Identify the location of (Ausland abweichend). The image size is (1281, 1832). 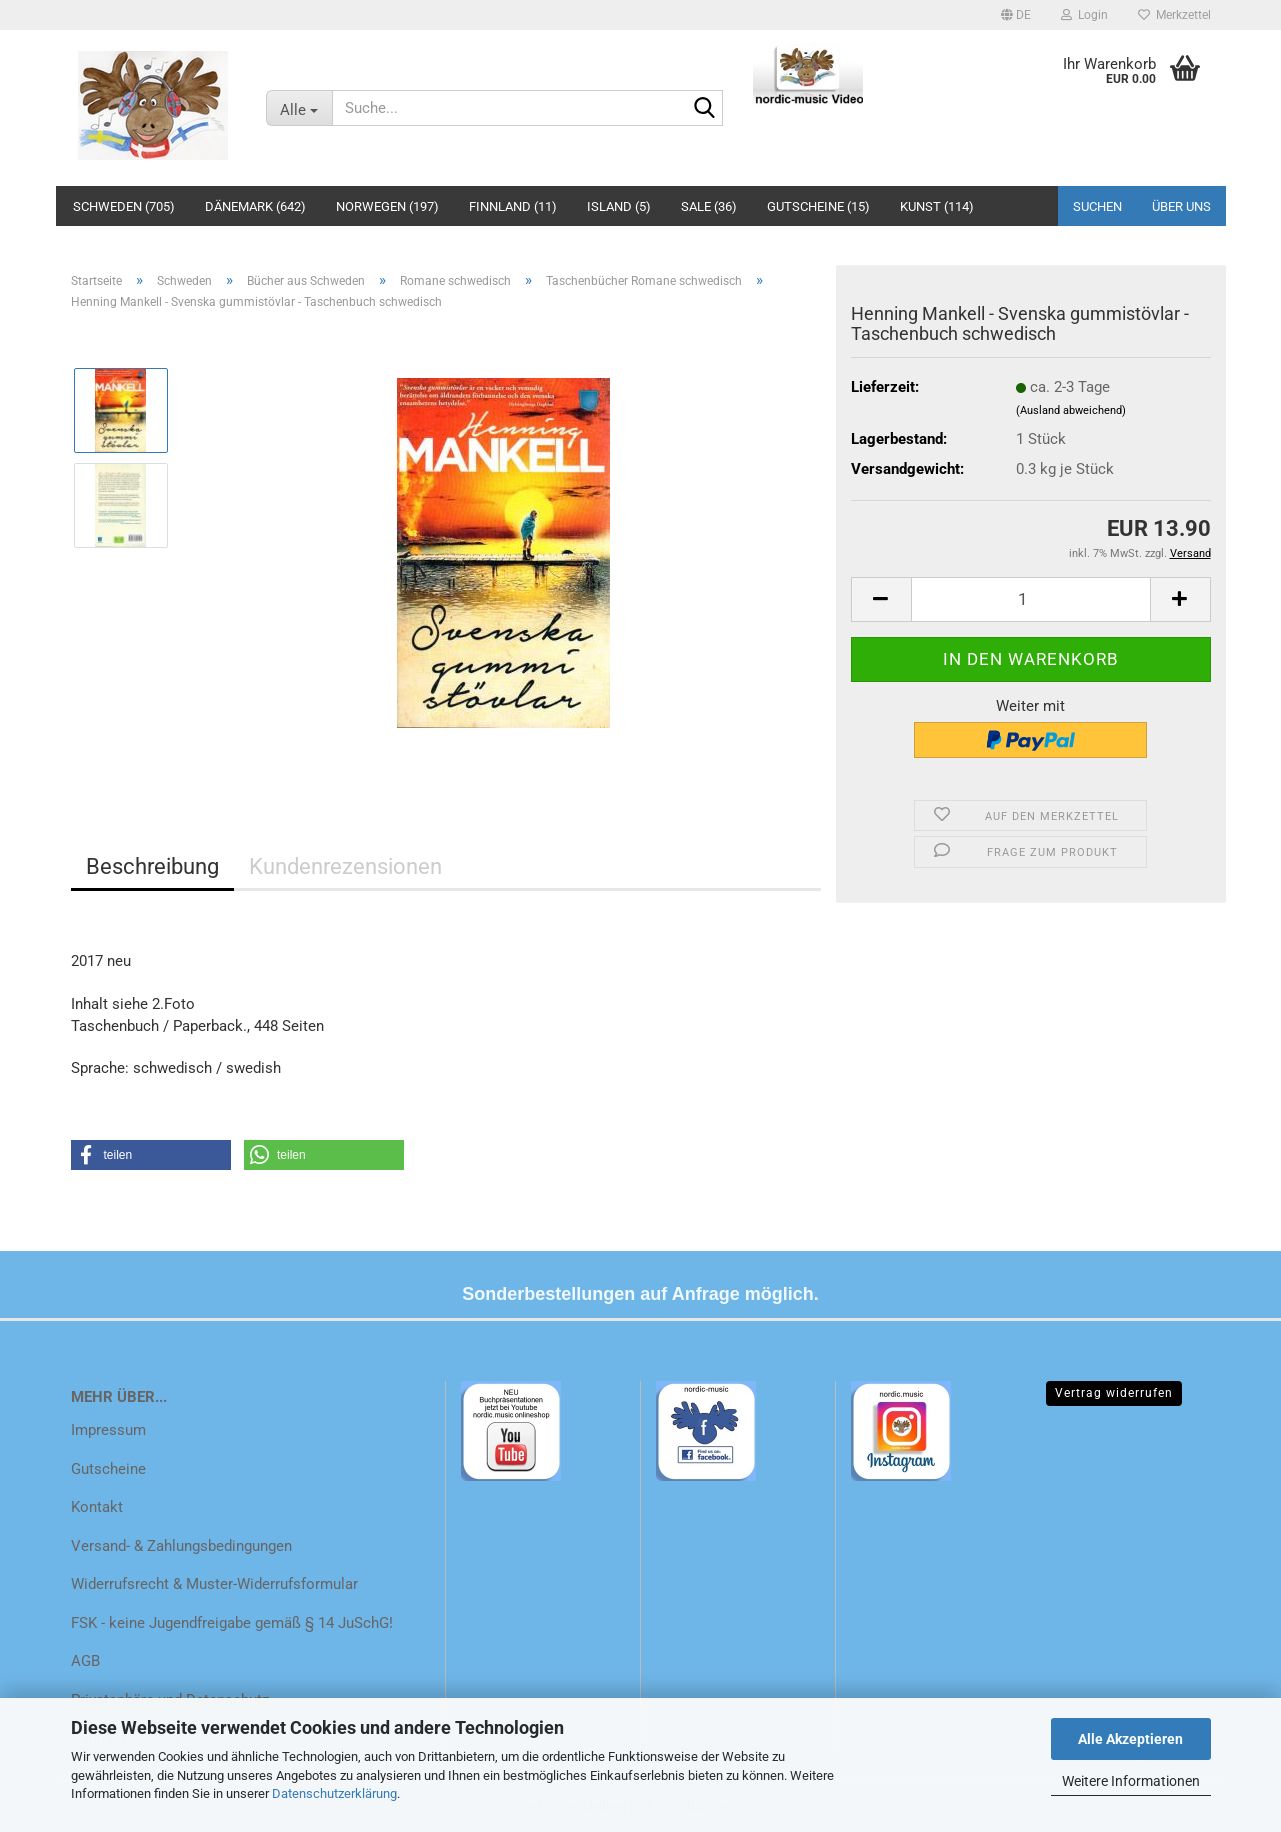
(1071, 410).